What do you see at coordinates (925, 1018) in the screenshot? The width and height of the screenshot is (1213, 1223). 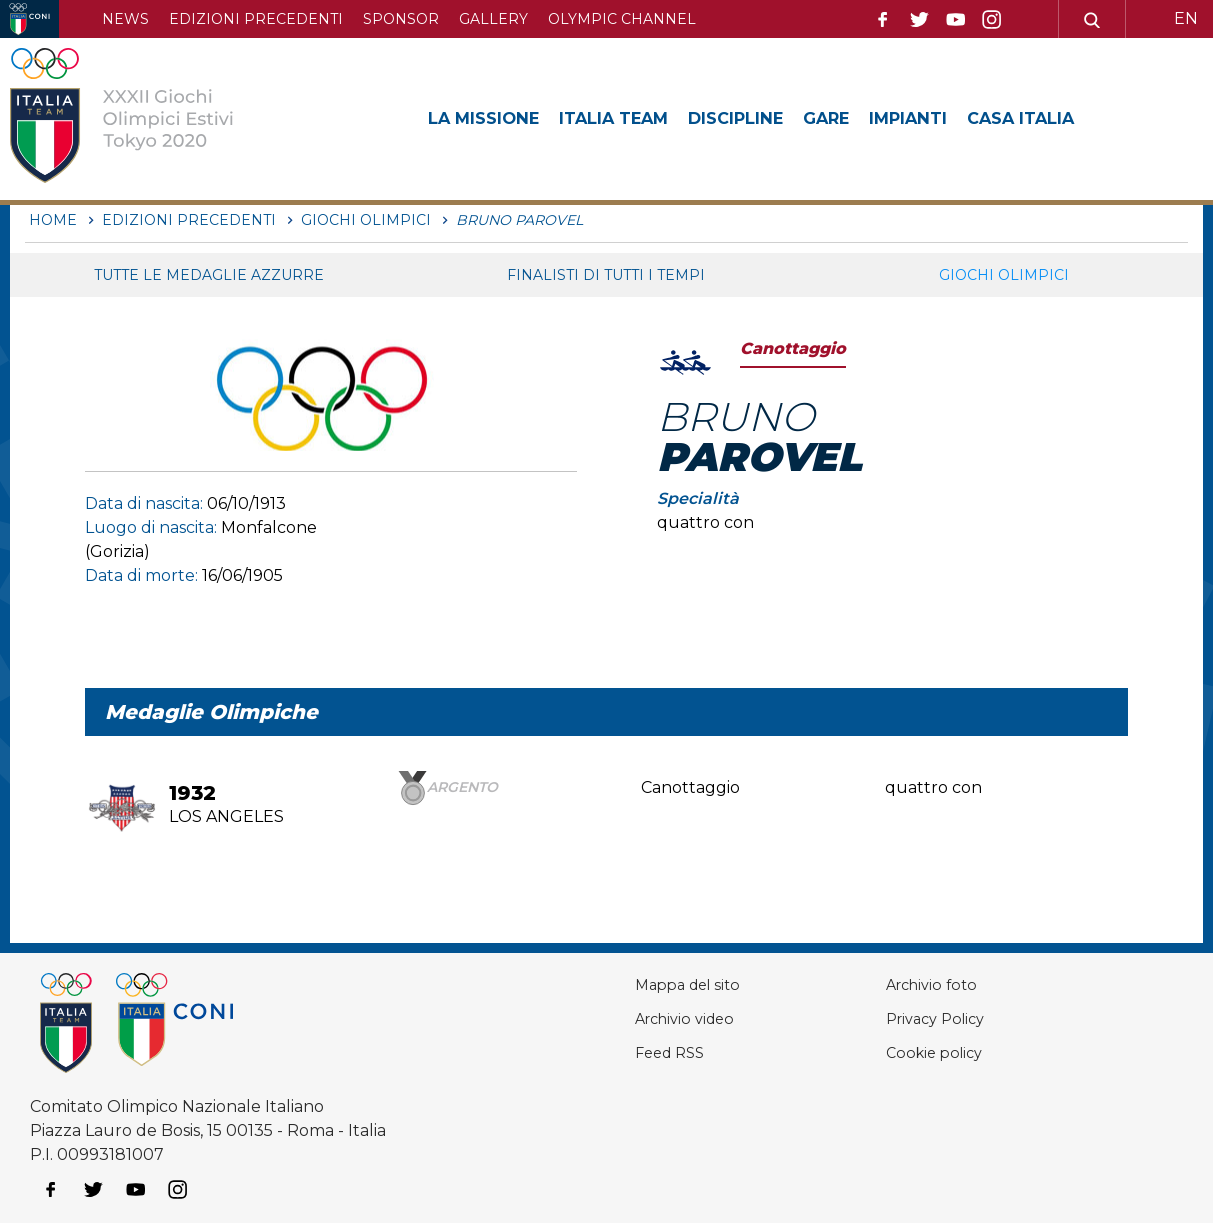 I see `Privacy Policy` at bounding box center [925, 1018].